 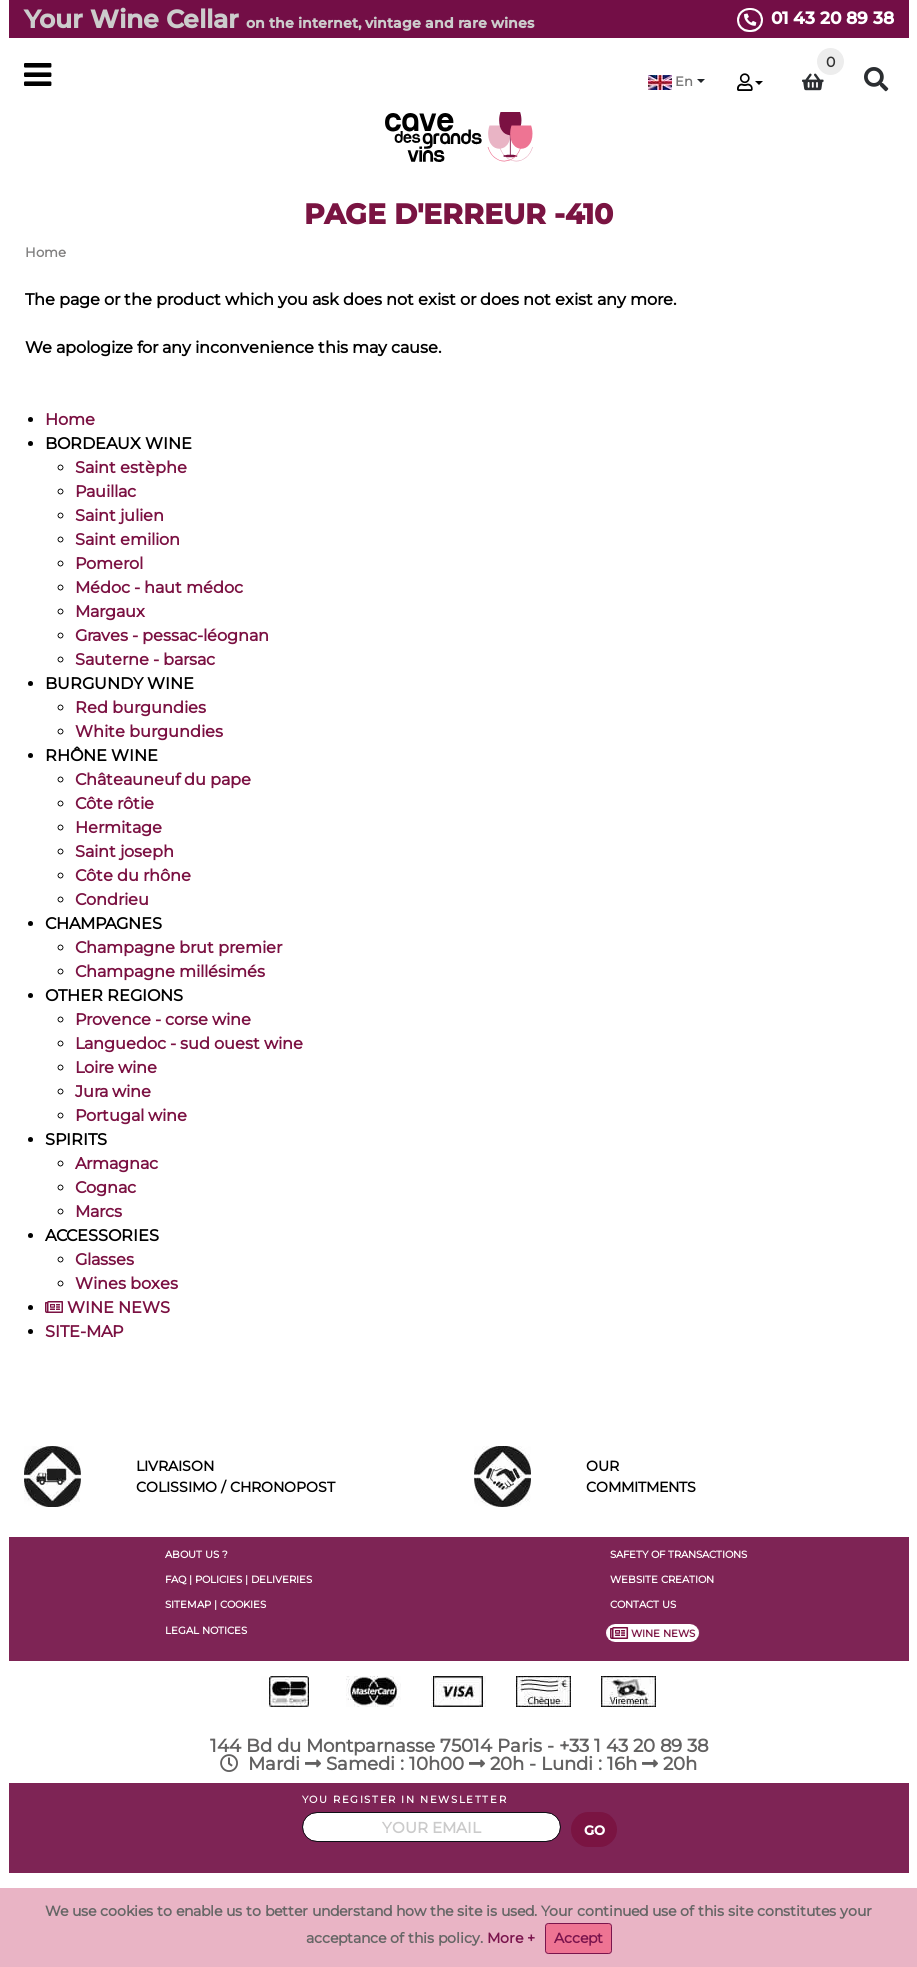 What do you see at coordinates (84, 1331) in the screenshot?
I see `SITE-MAP` at bounding box center [84, 1331].